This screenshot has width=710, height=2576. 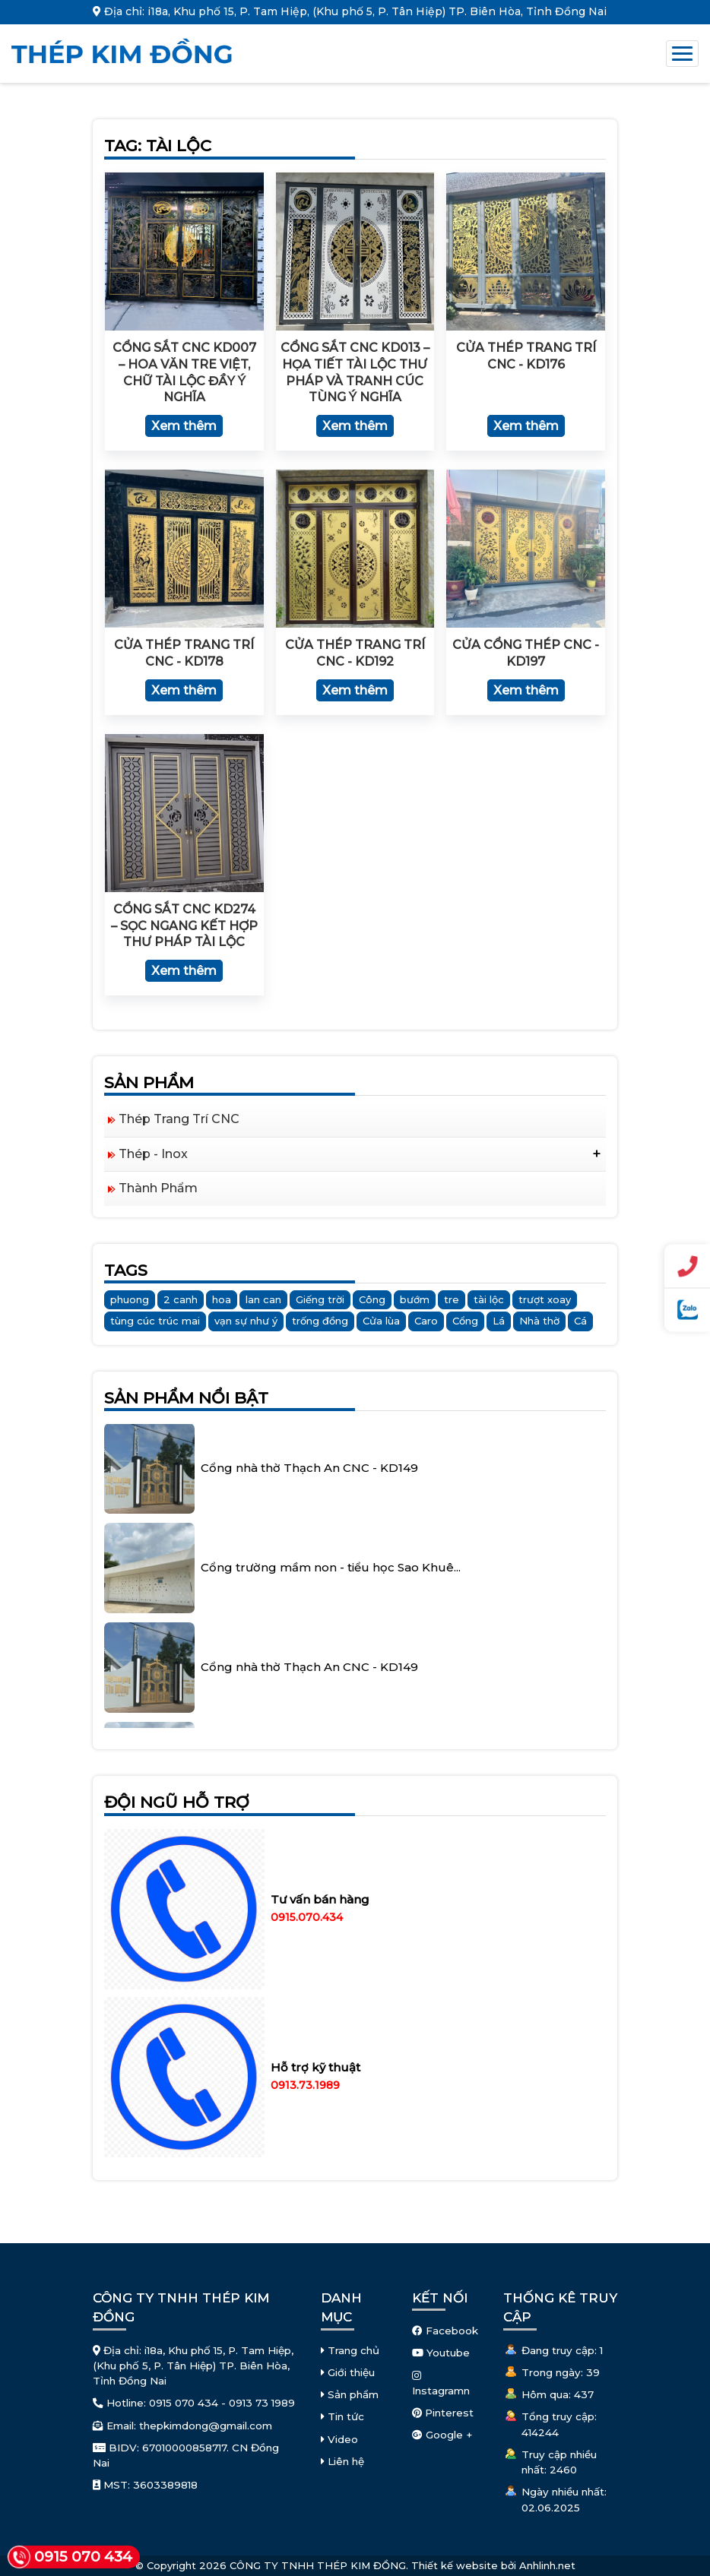 What do you see at coordinates (544, 1299) in the screenshot?
I see `trượt xoay` at bounding box center [544, 1299].